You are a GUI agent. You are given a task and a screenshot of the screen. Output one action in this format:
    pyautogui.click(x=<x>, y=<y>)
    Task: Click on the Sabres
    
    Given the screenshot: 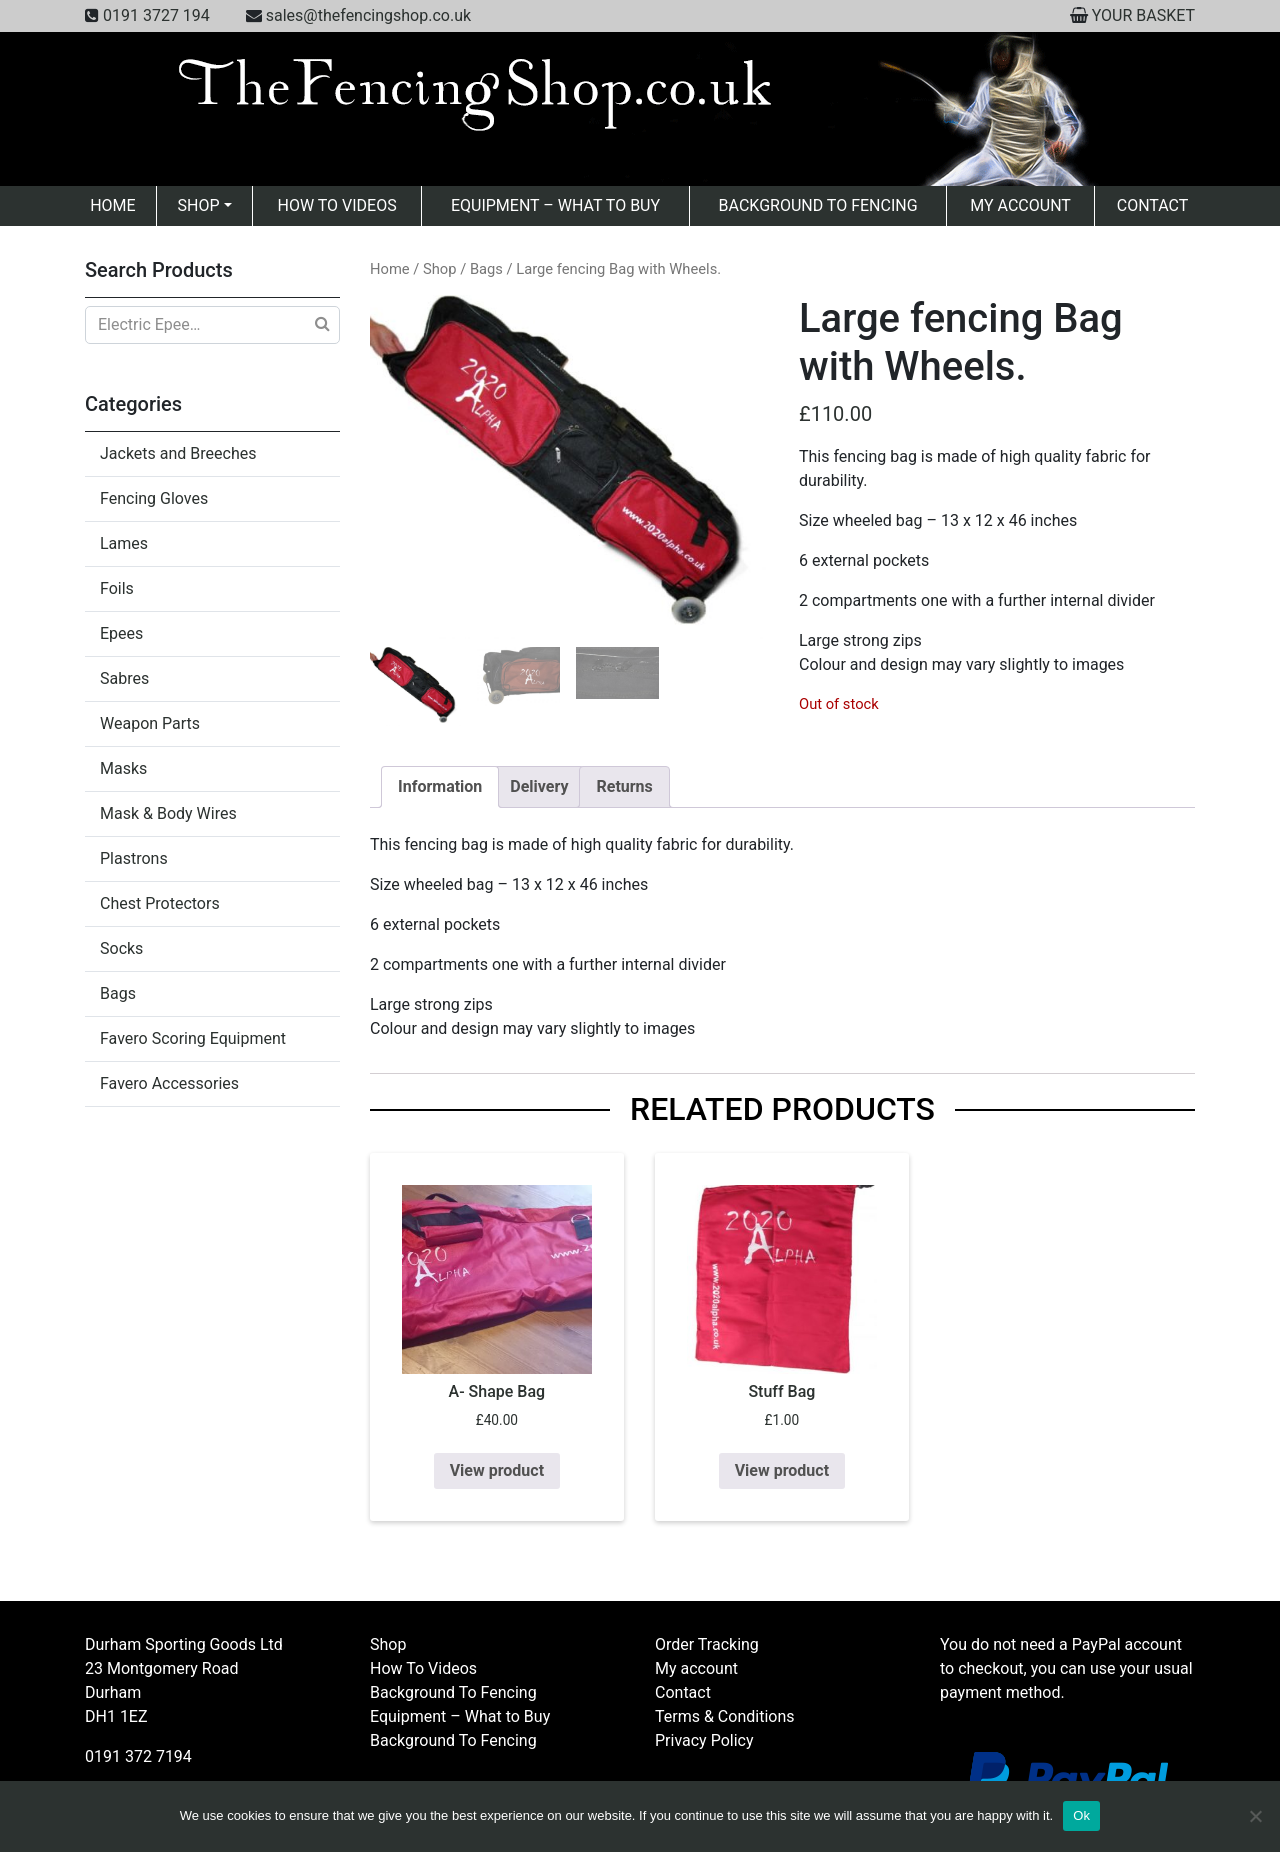 What is the action you would take?
    pyautogui.click(x=124, y=678)
    